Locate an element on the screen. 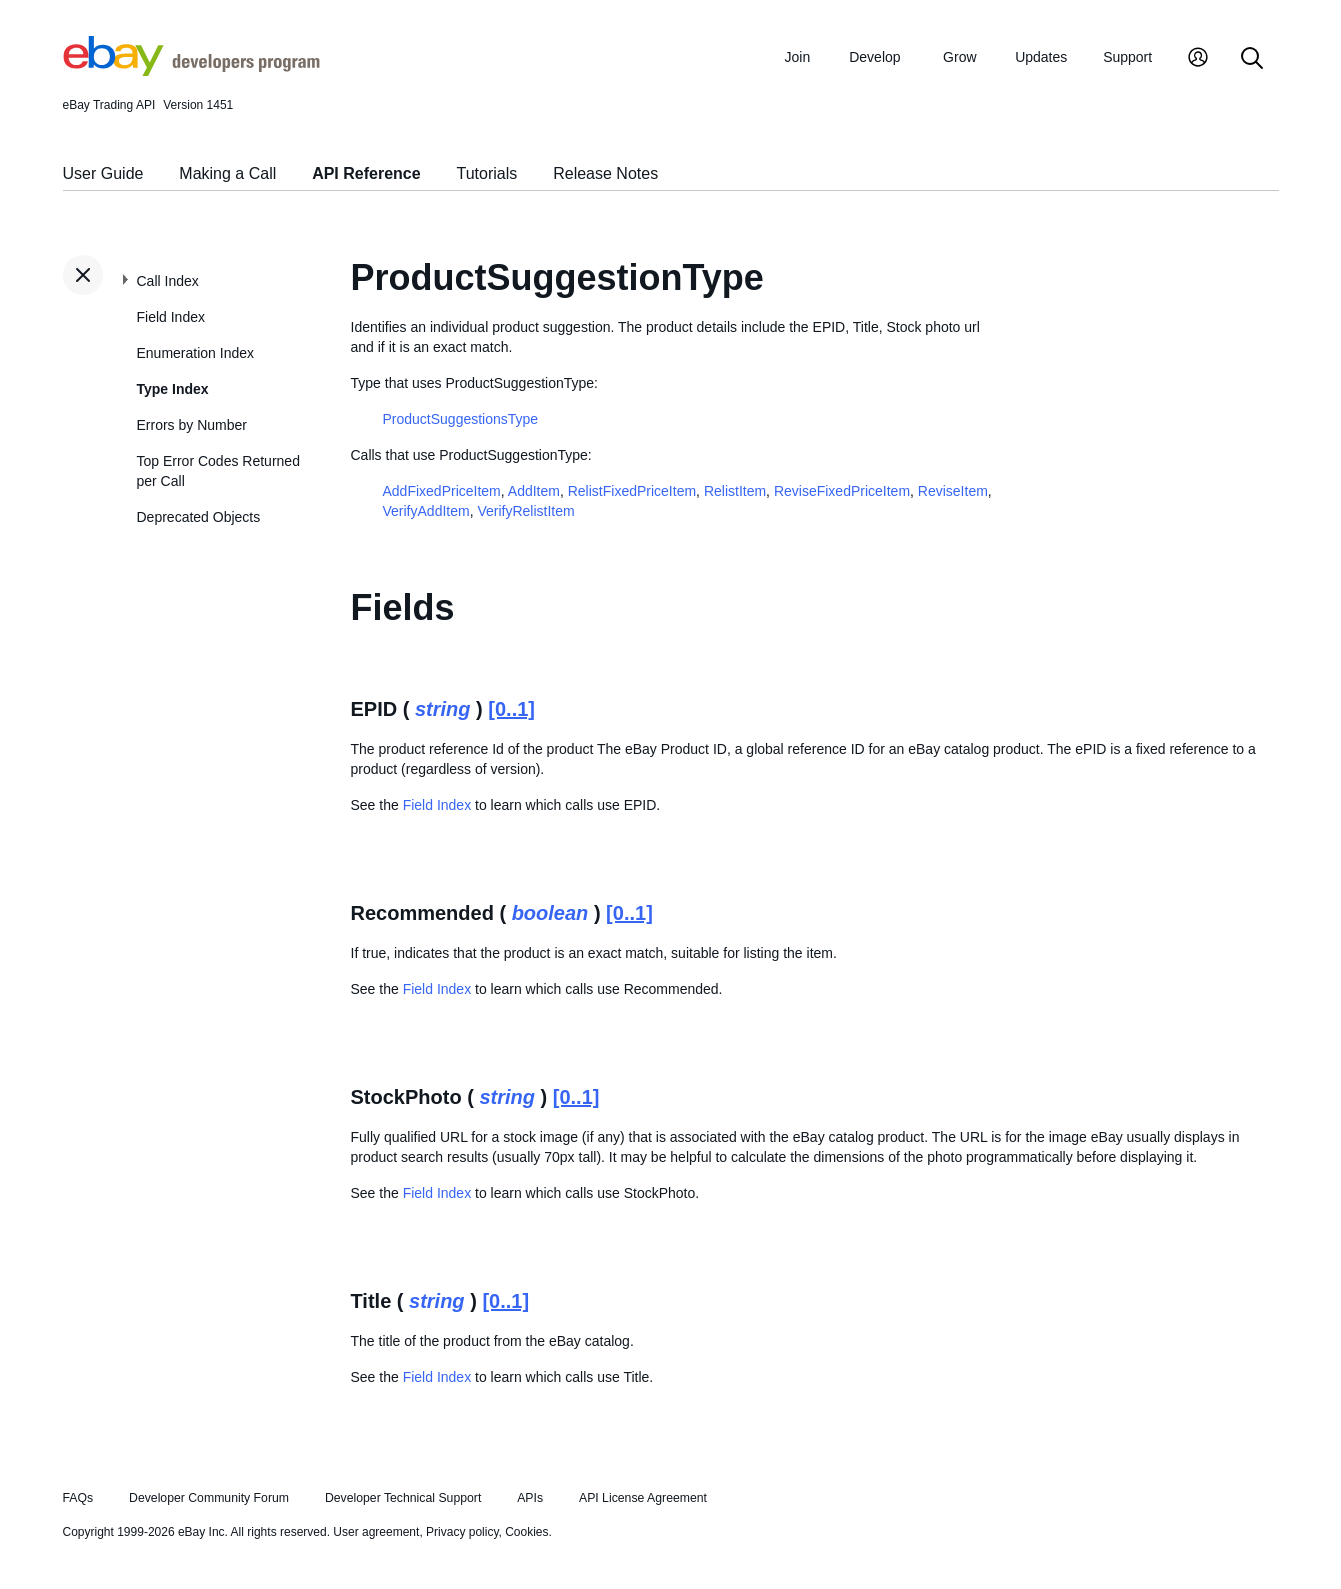  RelistFixedPriceItem is located at coordinates (632, 491).